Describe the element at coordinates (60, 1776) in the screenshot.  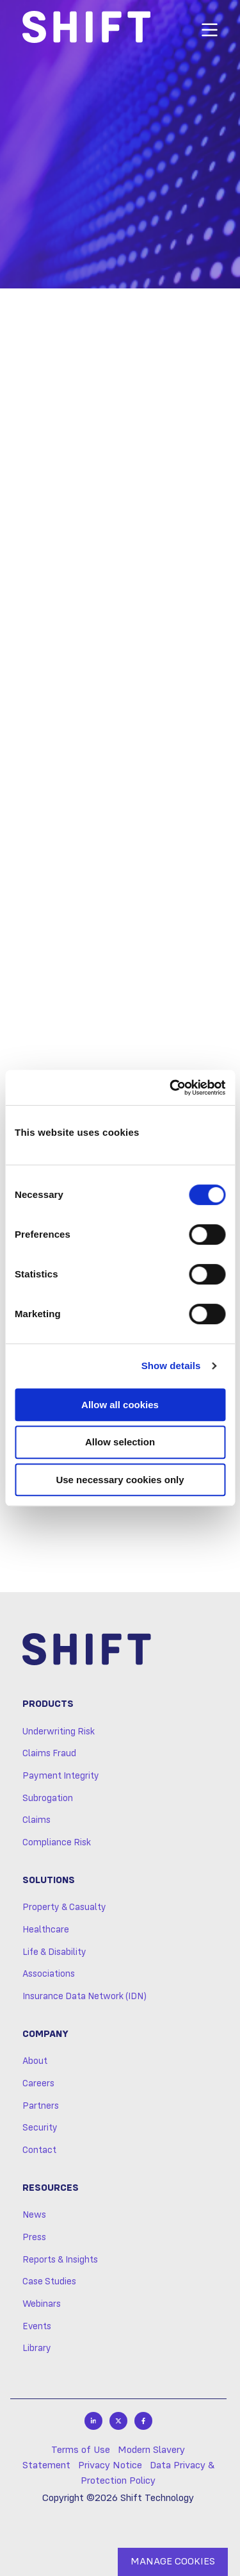
I see `Payment Integrity` at that location.